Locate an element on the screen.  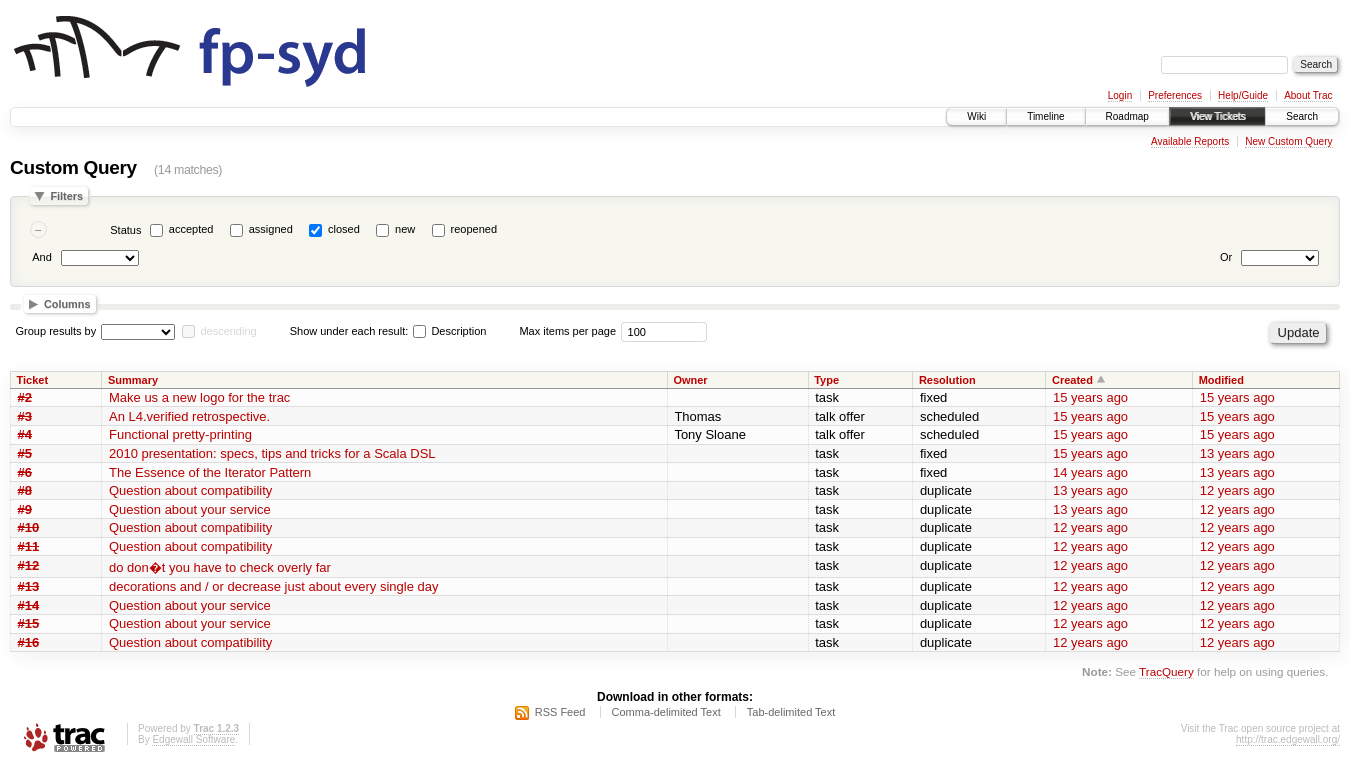
Created is located at coordinates (1072, 380).